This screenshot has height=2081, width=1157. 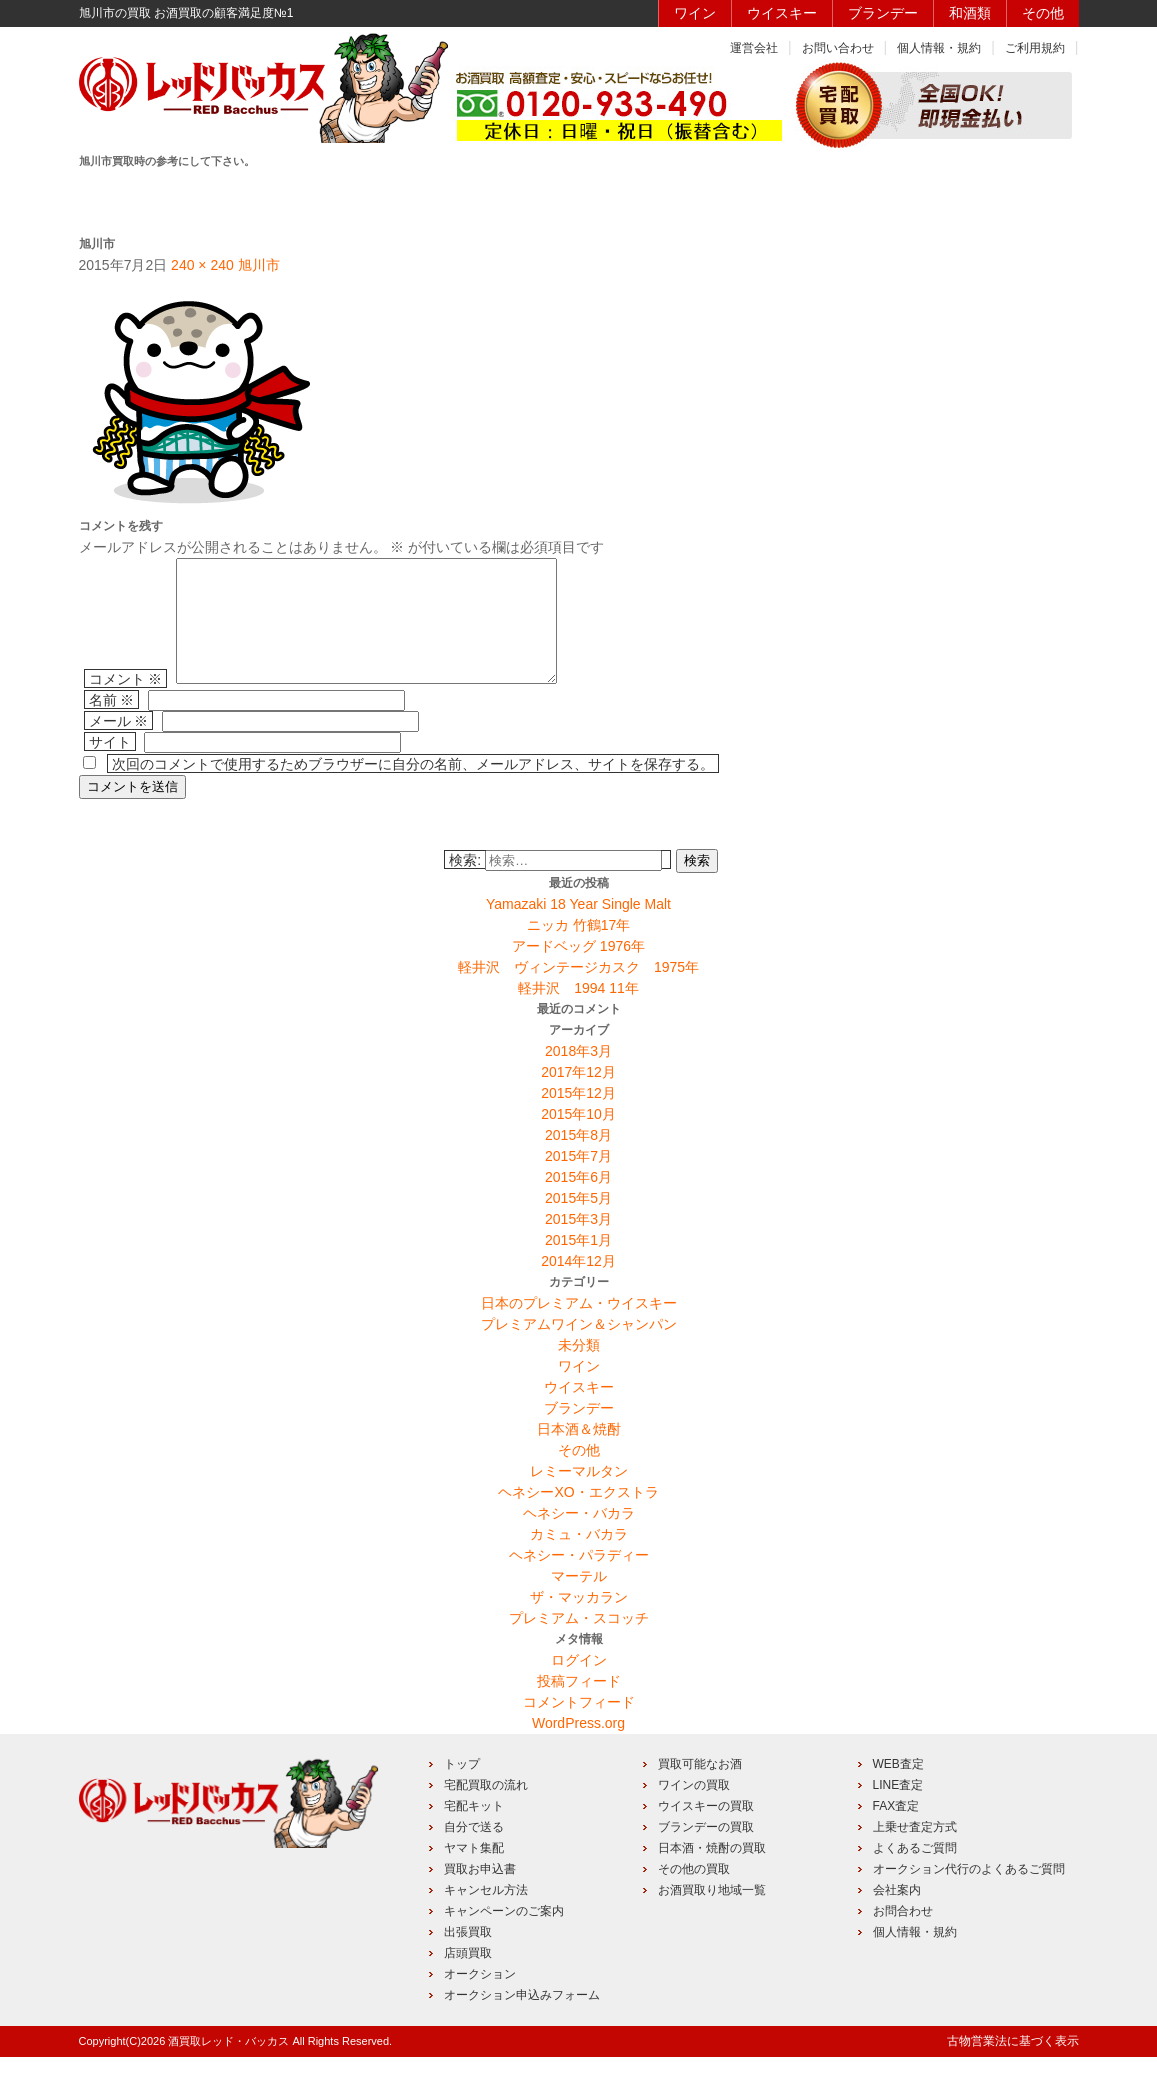 I want to click on WordPress.org, so click(x=578, y=1747).